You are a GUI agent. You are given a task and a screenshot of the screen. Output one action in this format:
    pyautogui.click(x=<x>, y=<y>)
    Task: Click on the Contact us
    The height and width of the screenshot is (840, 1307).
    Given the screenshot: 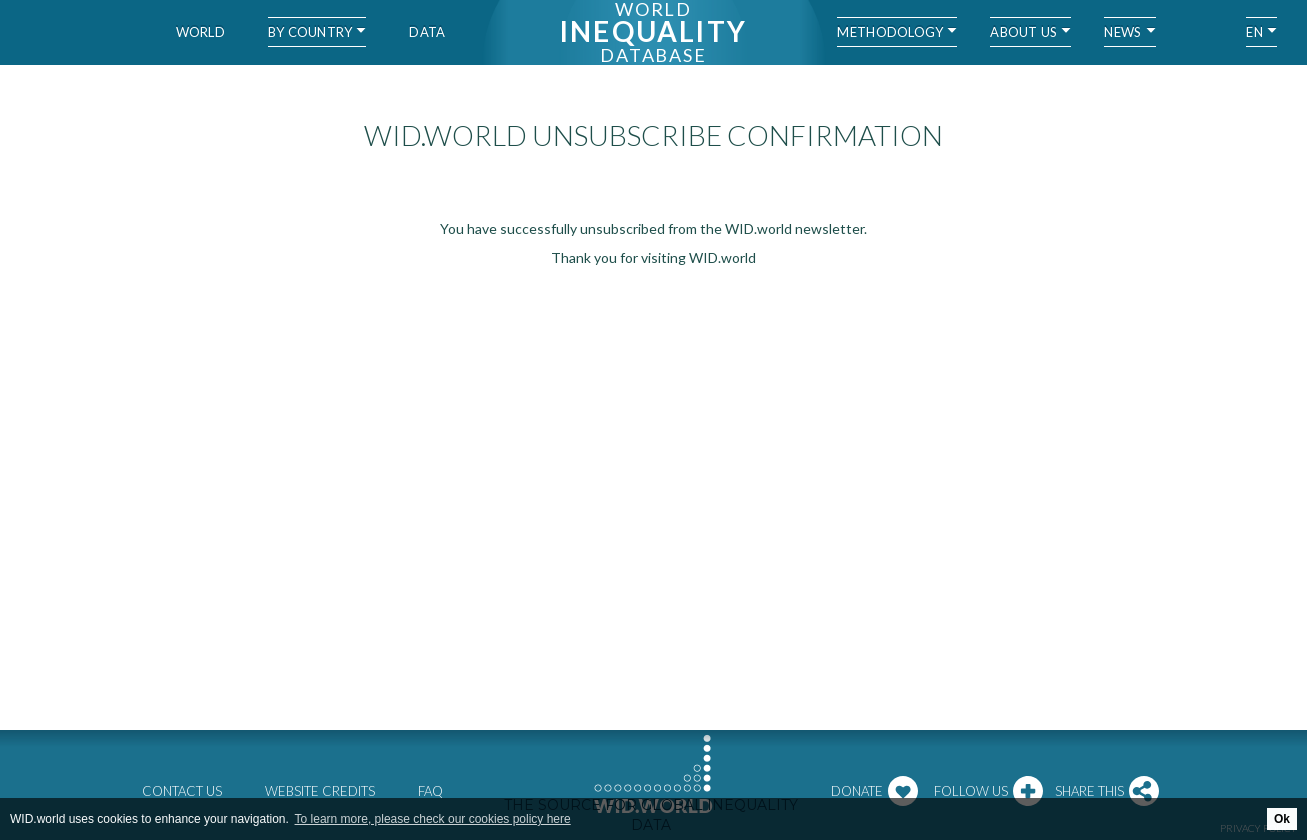 What is the action you would take?
    pyautogui.click(x=182, y=791)
    